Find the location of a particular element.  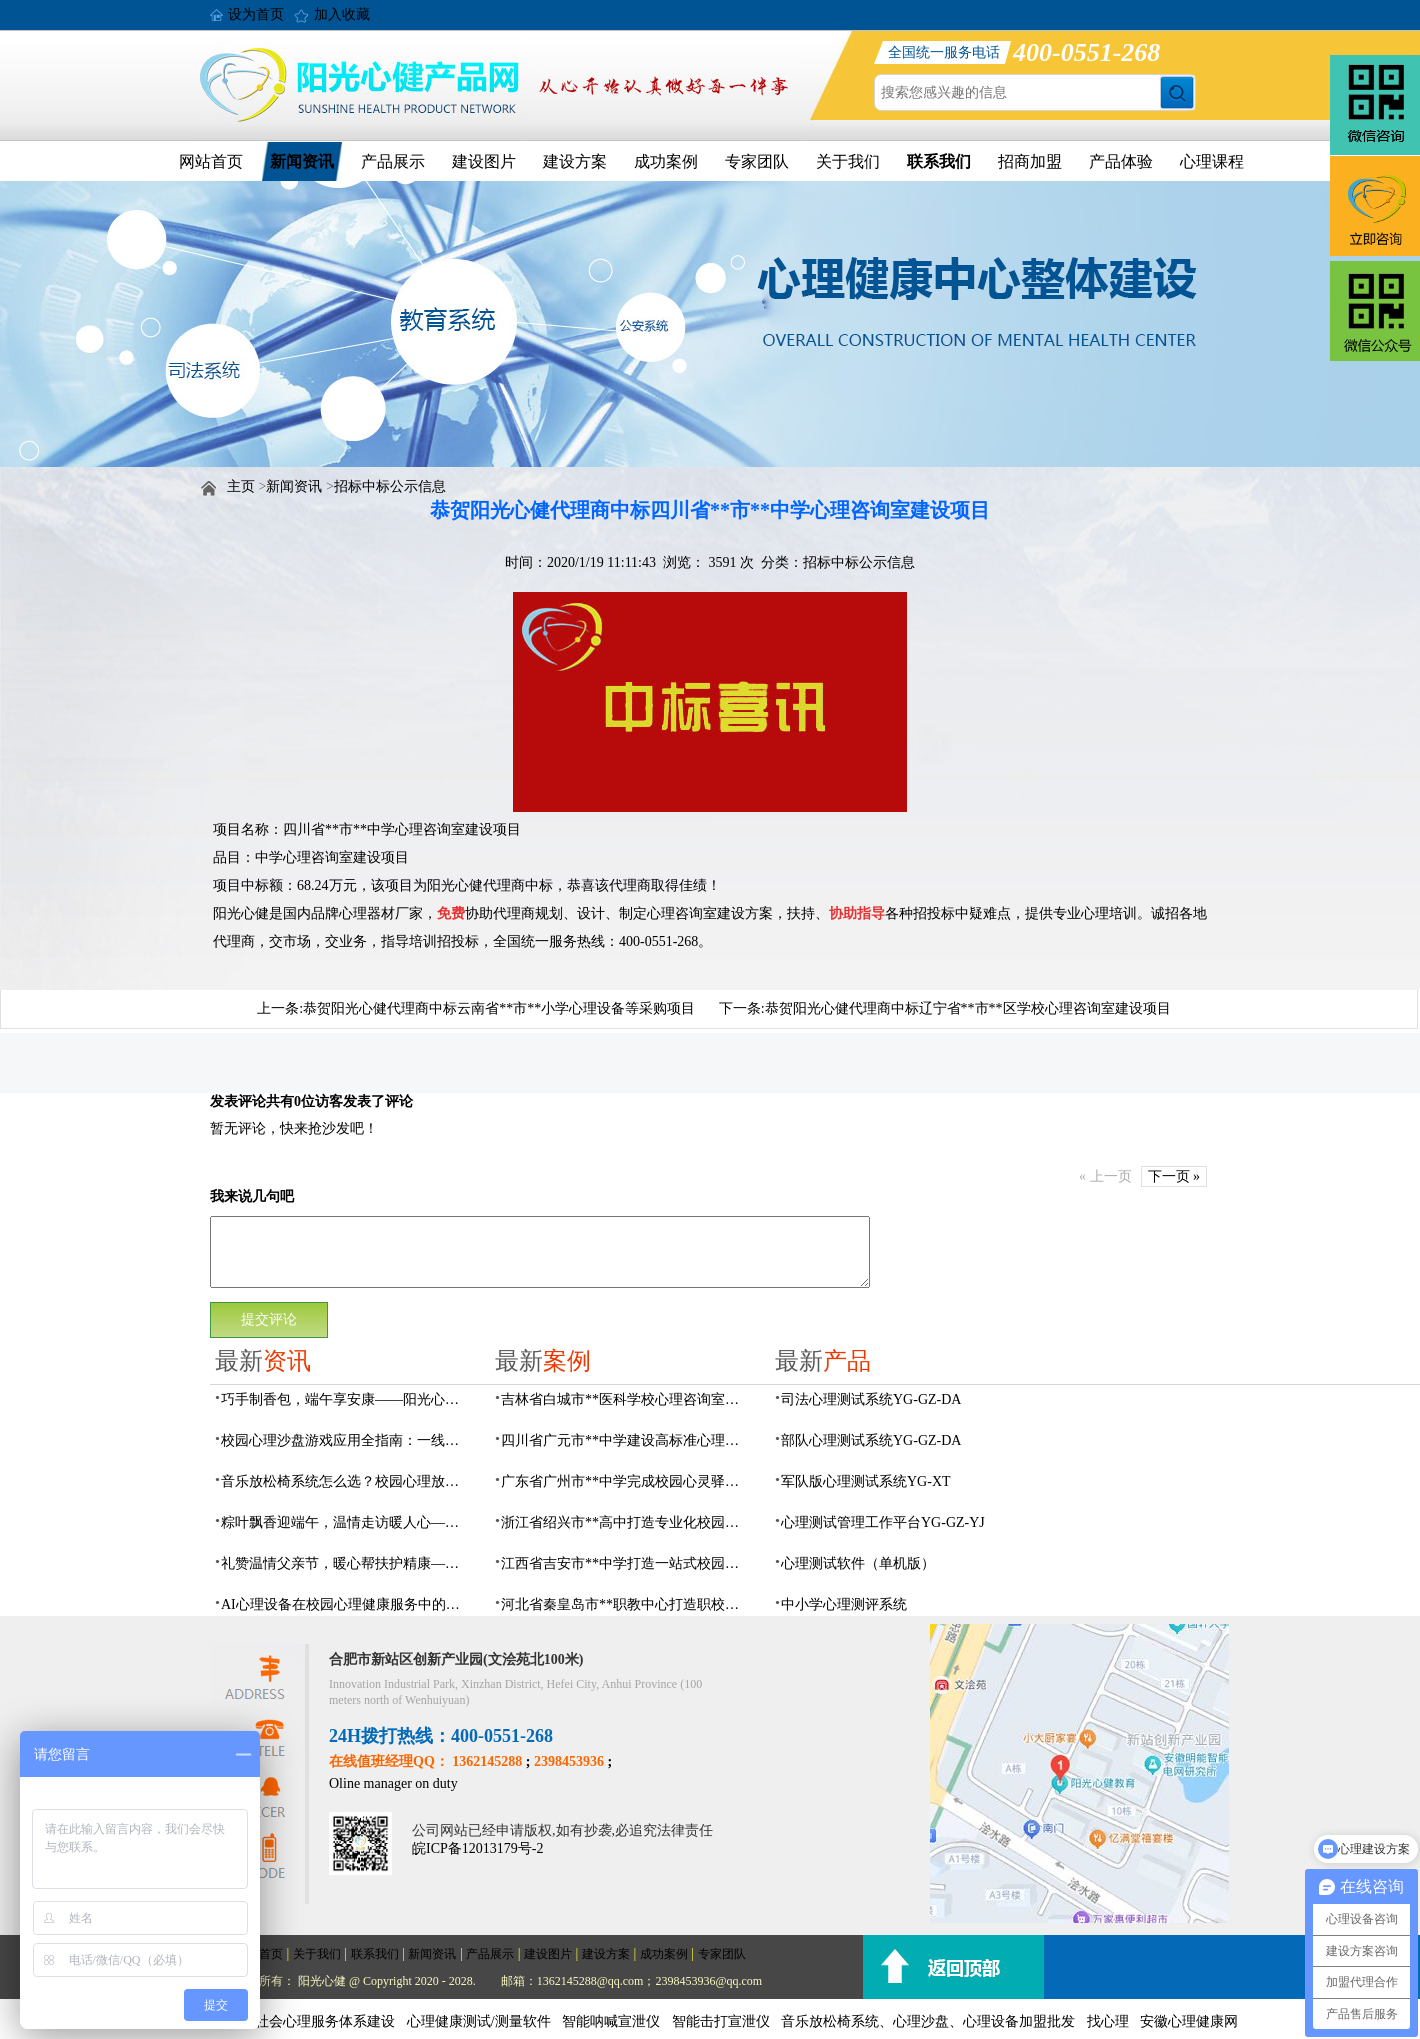

加入收藏 is located at coordinates (342, 14).